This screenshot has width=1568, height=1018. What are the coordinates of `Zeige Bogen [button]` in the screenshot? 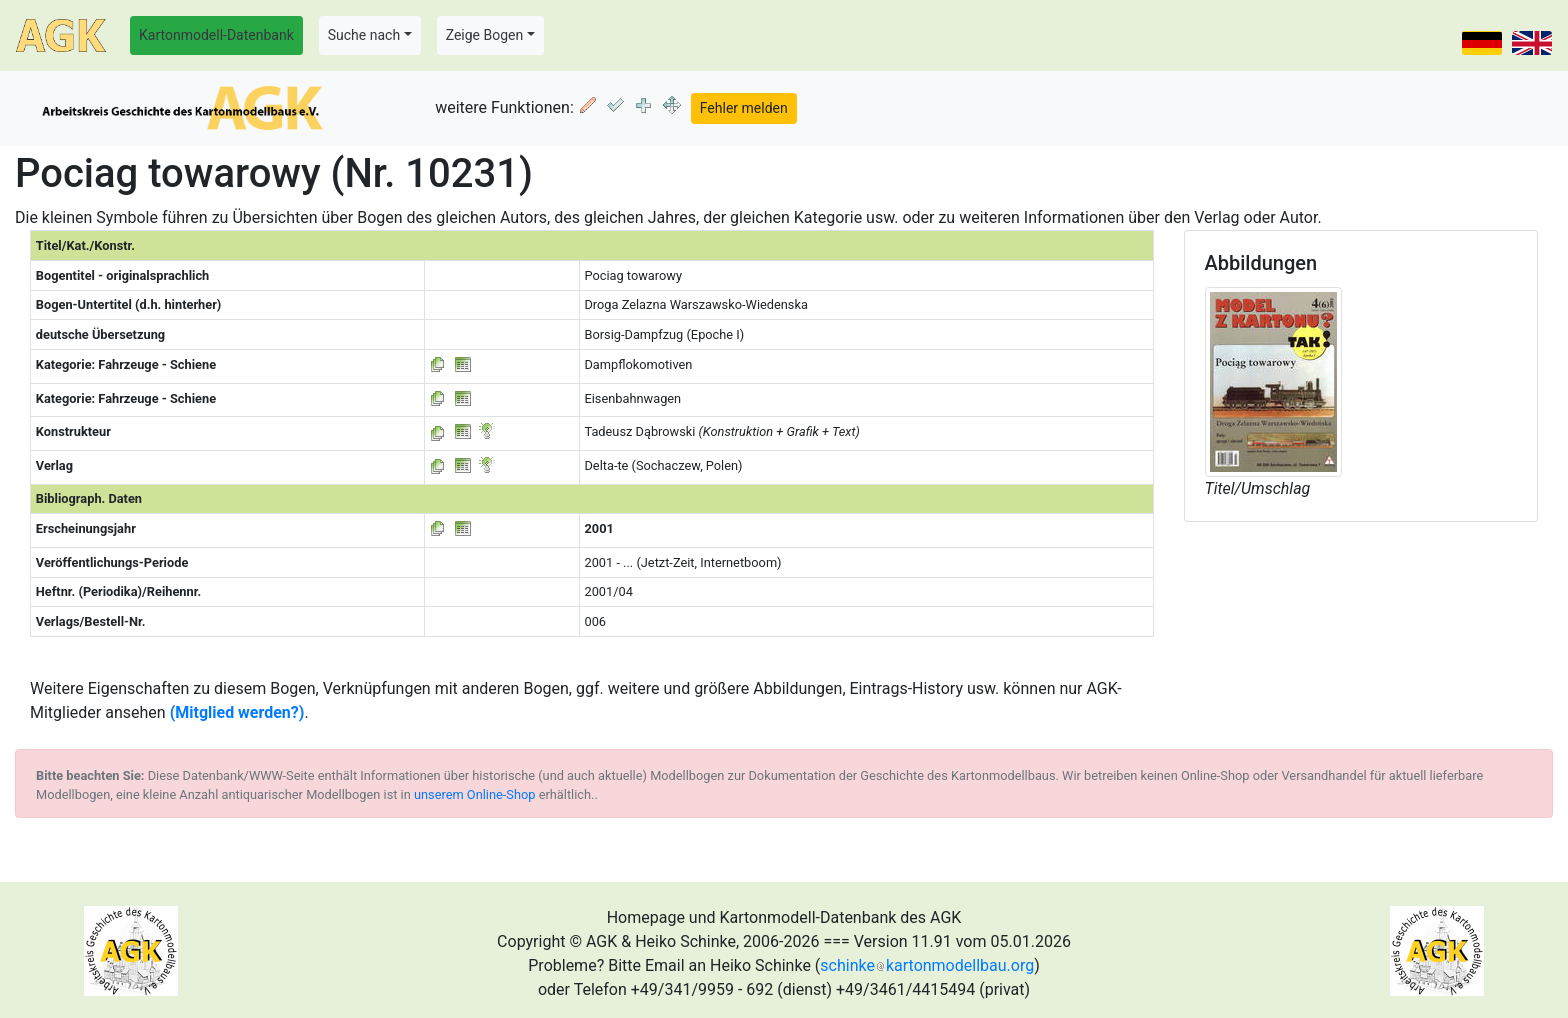 It's located at (485, 35).